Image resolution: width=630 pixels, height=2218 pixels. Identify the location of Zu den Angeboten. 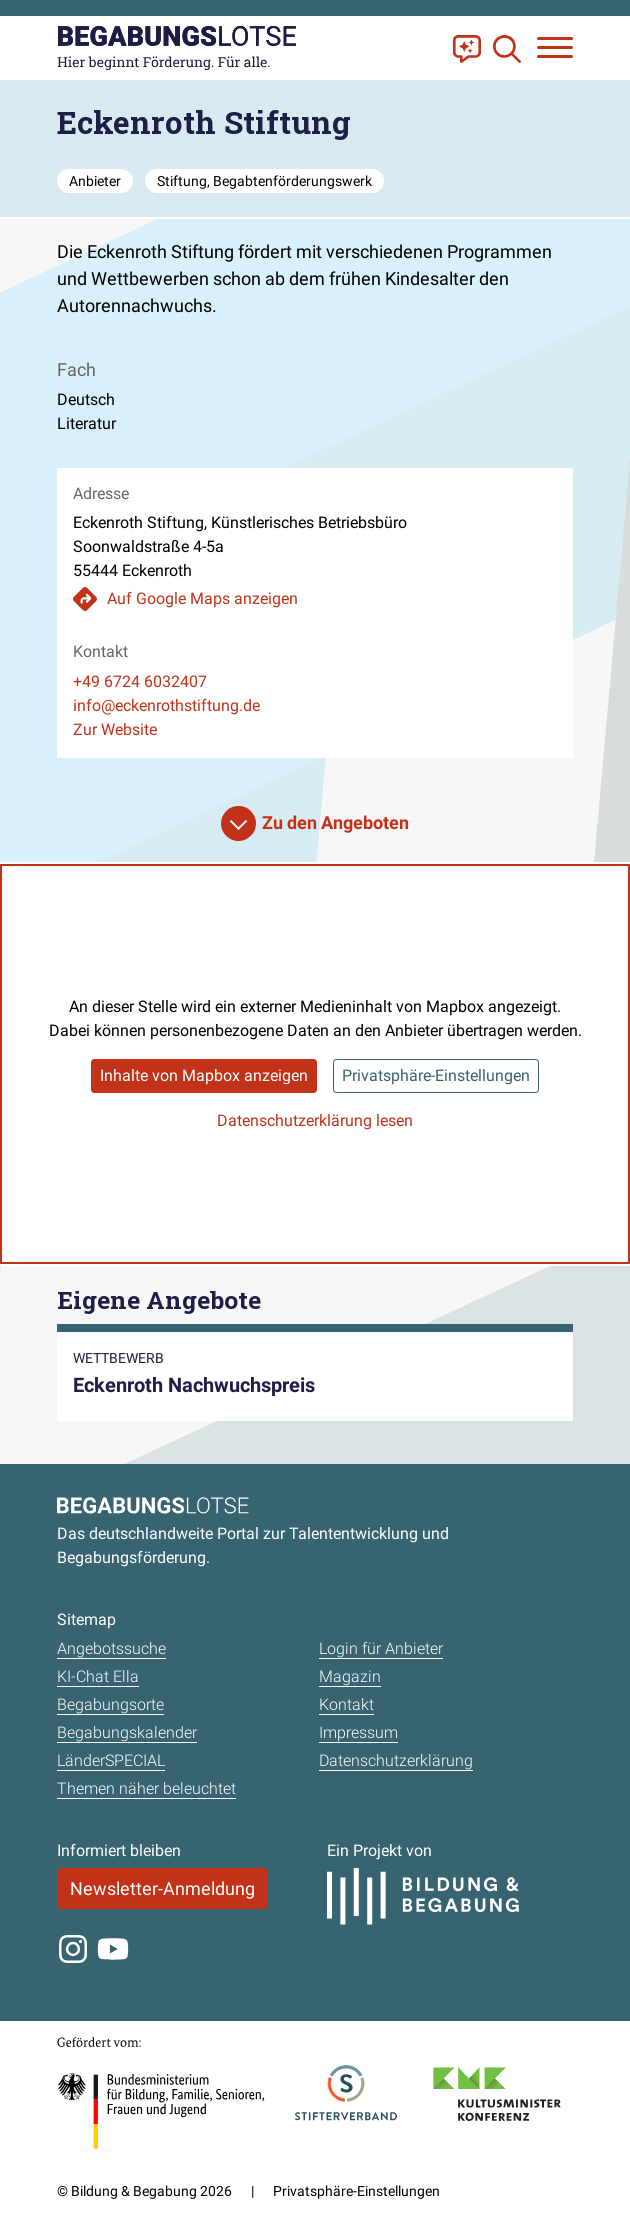
(335, 822).